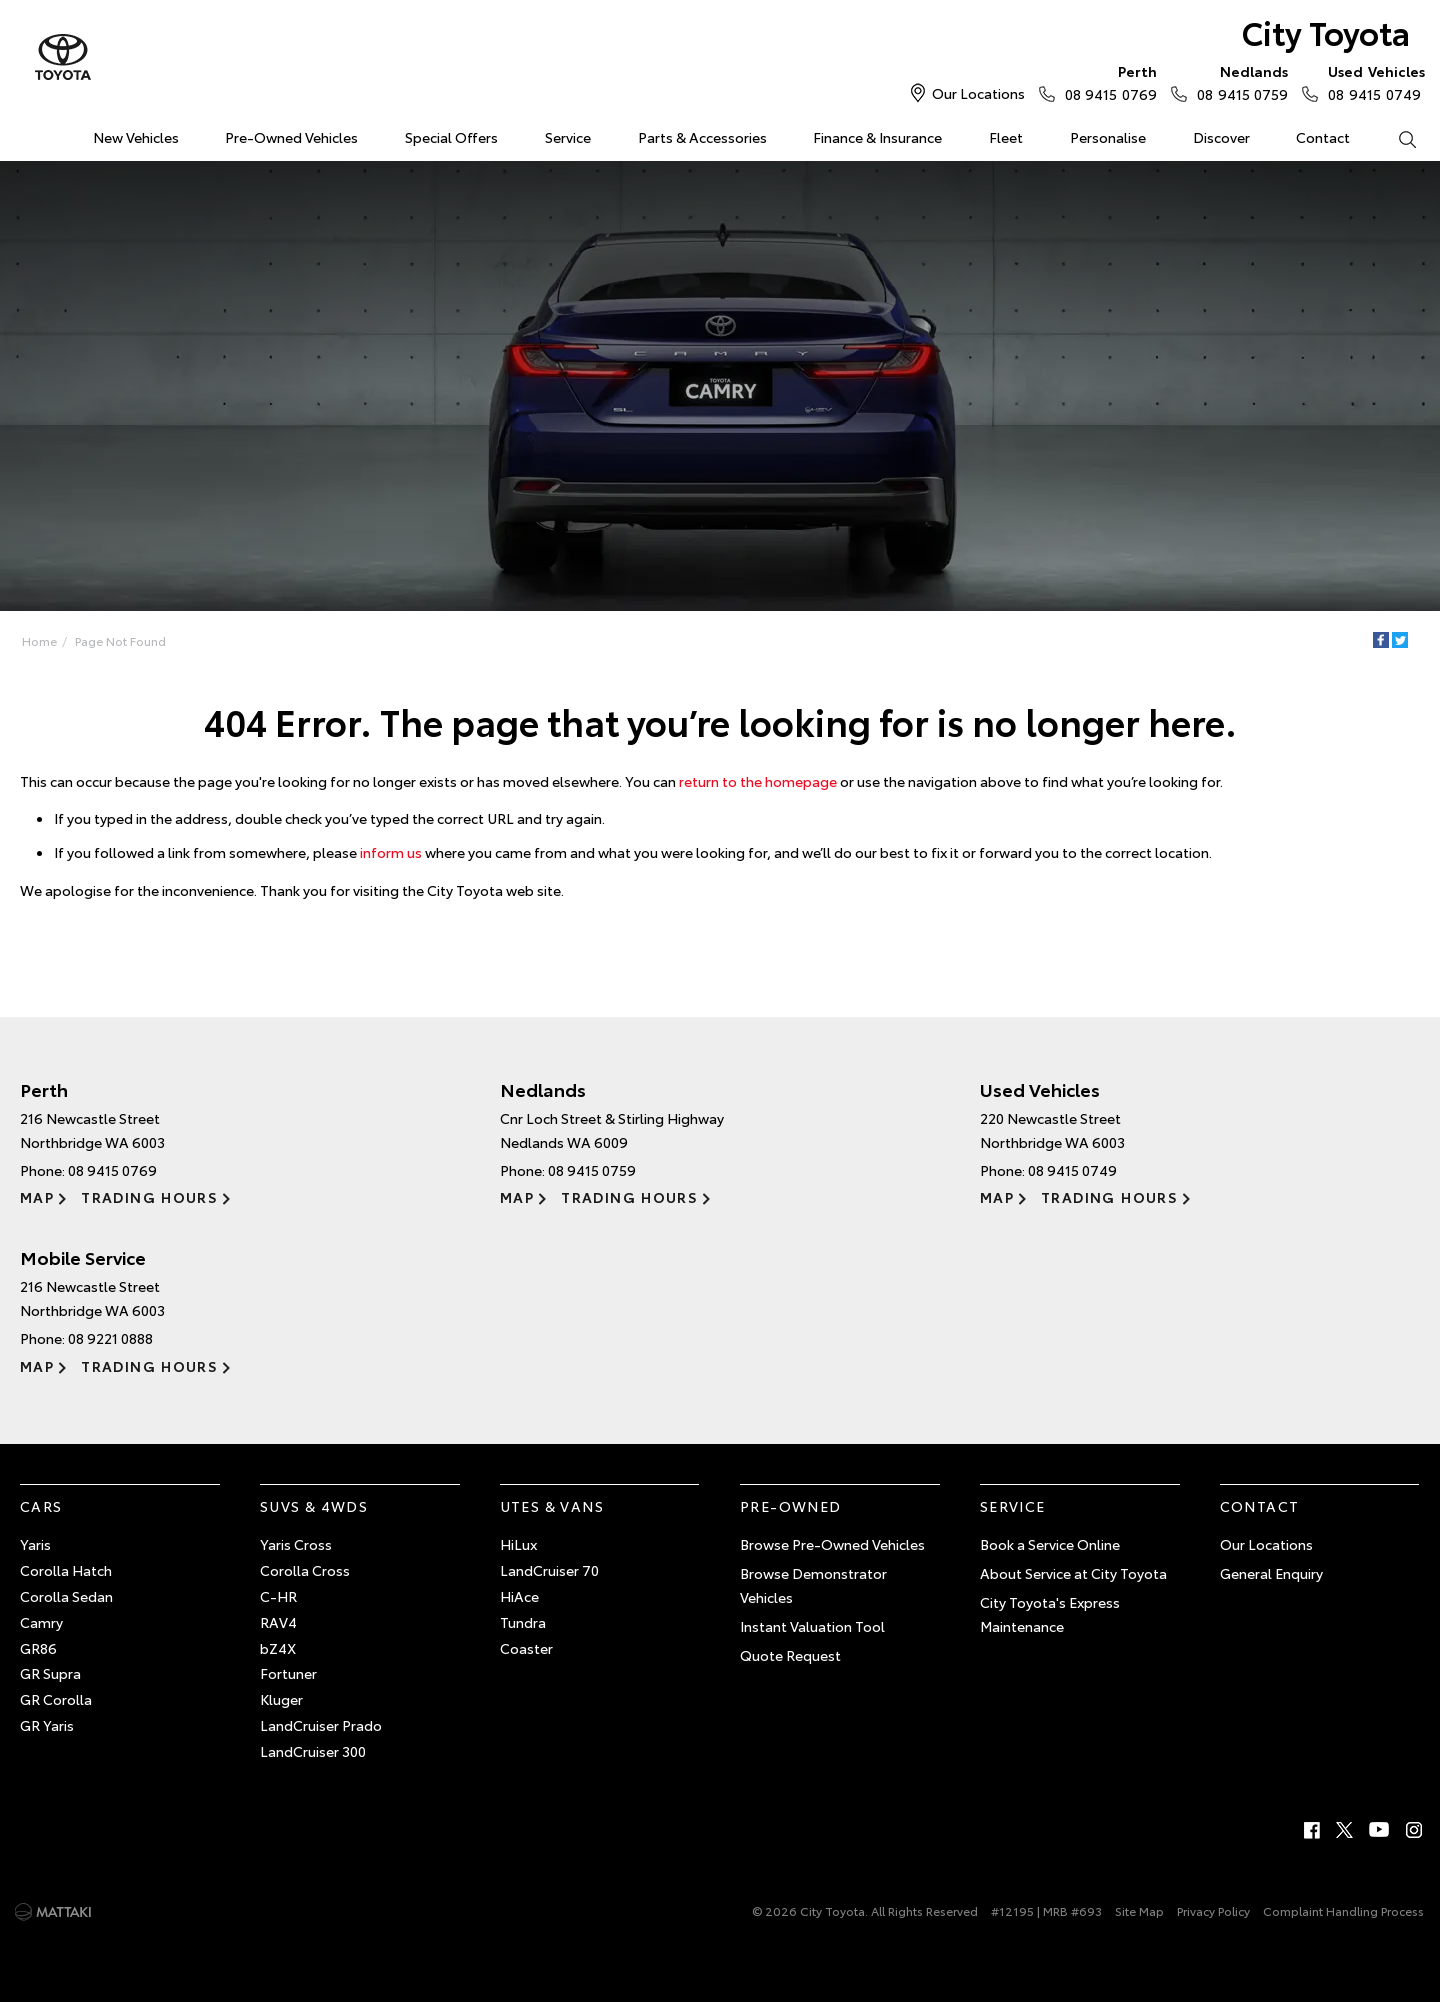 The image size is (1440, 2003). What do you see at coordinates (1106, 82) in the screenshot?
I see `08 9415 0769` at bounding box center [1106, 82].